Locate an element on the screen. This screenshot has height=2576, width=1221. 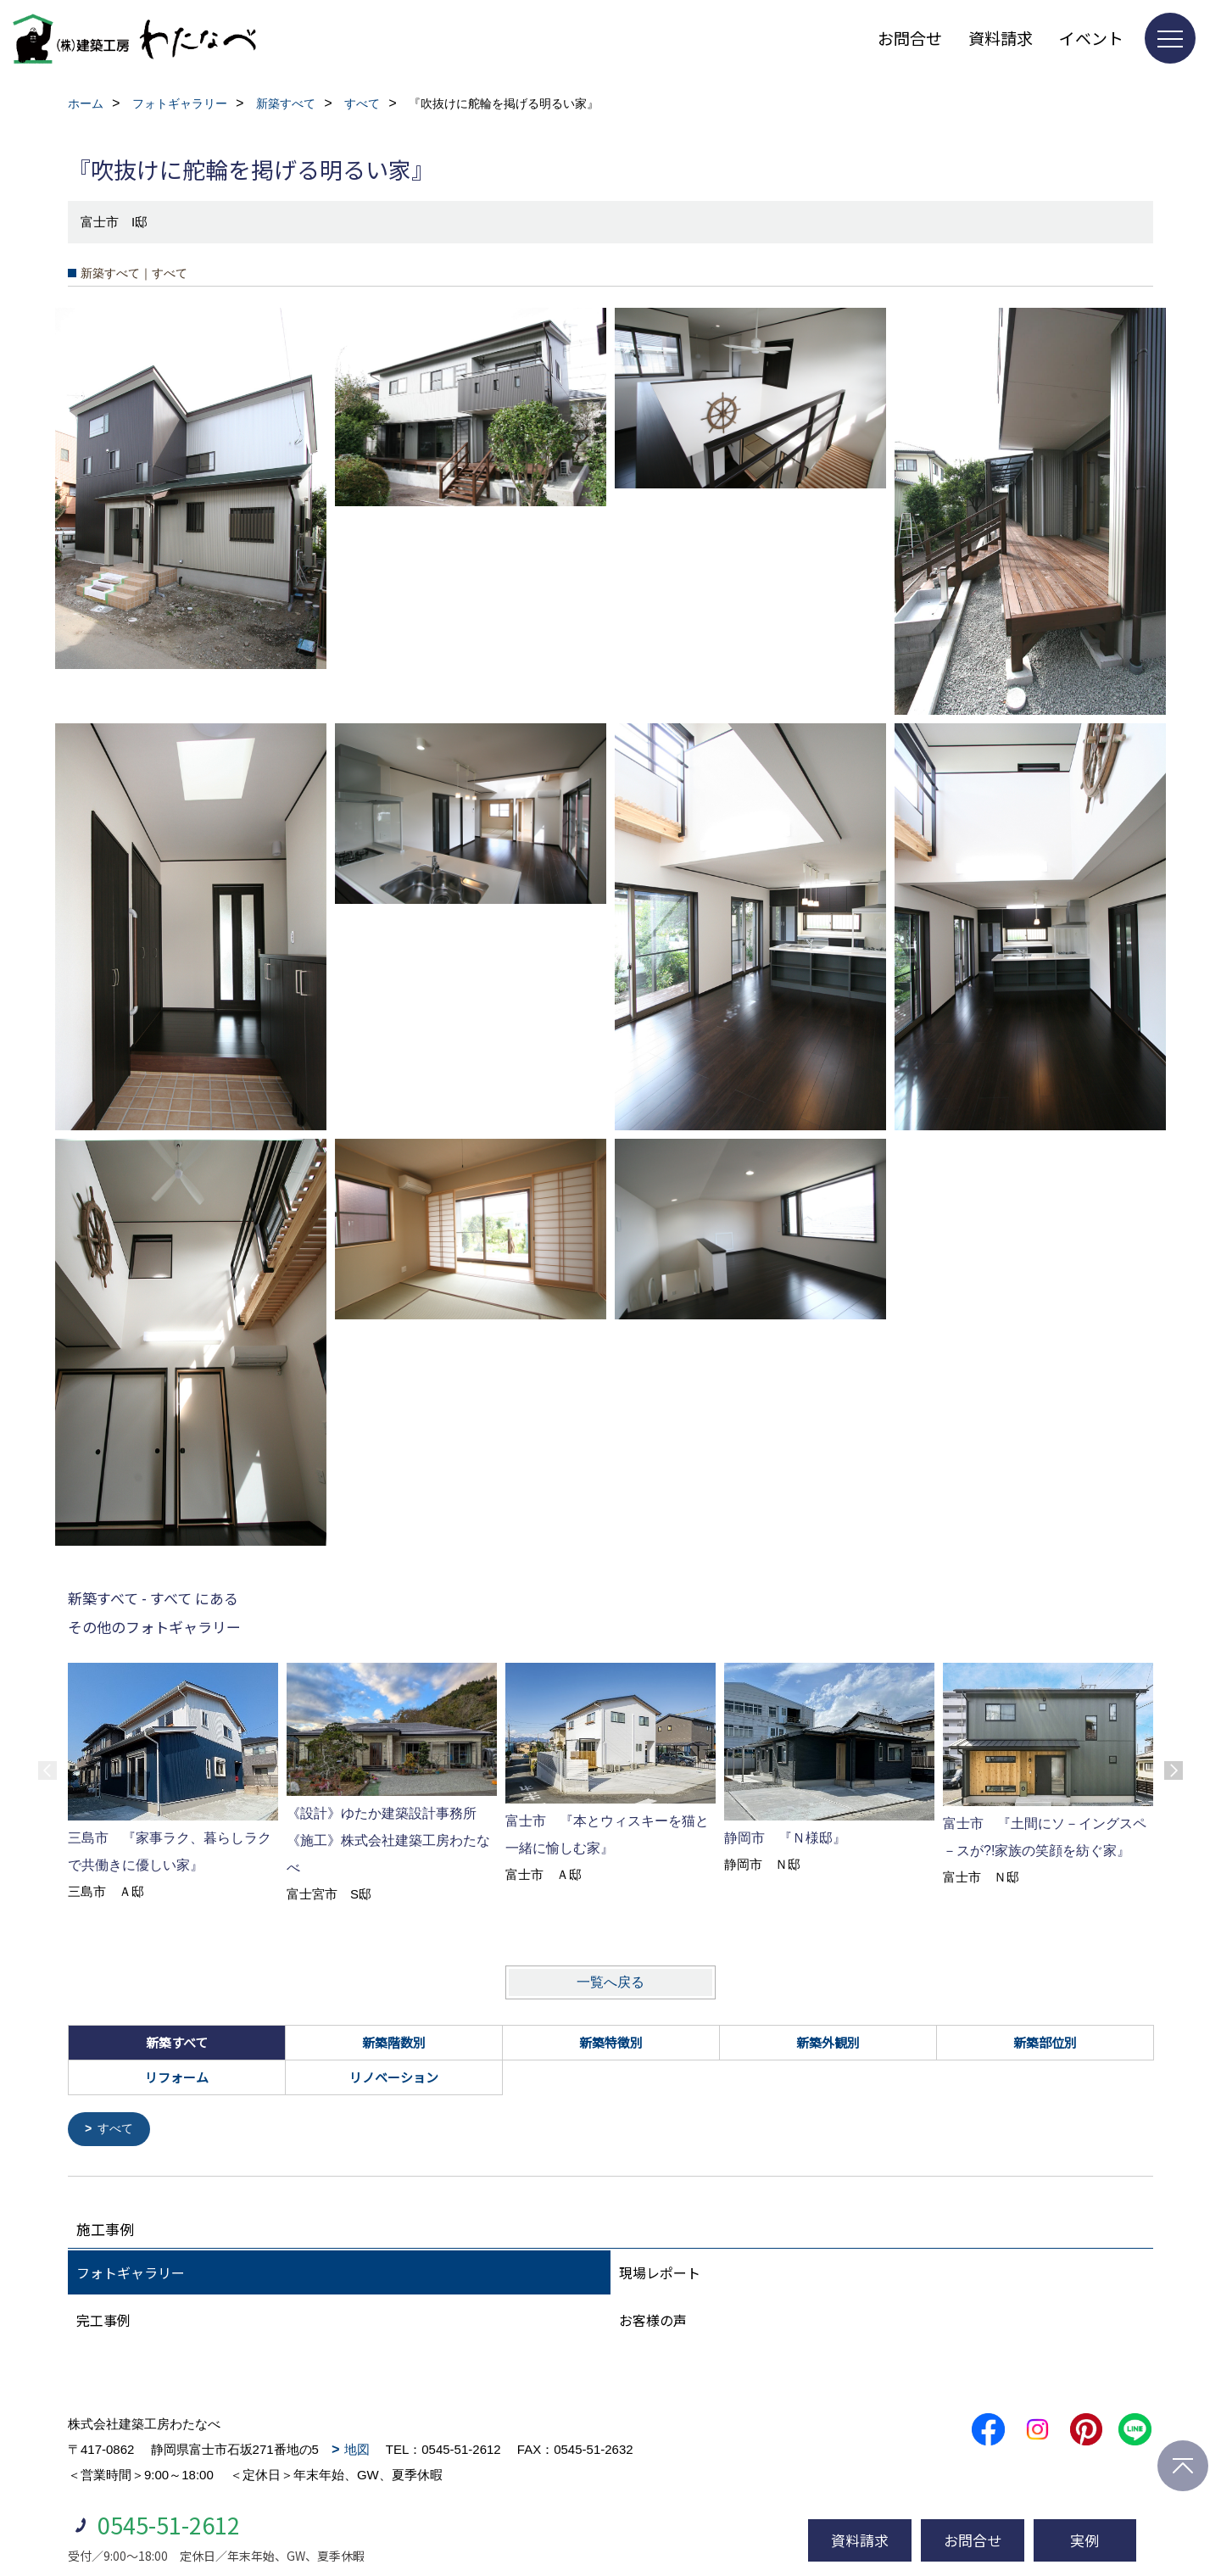
資料請求 is located at coordinates (1000, 37).